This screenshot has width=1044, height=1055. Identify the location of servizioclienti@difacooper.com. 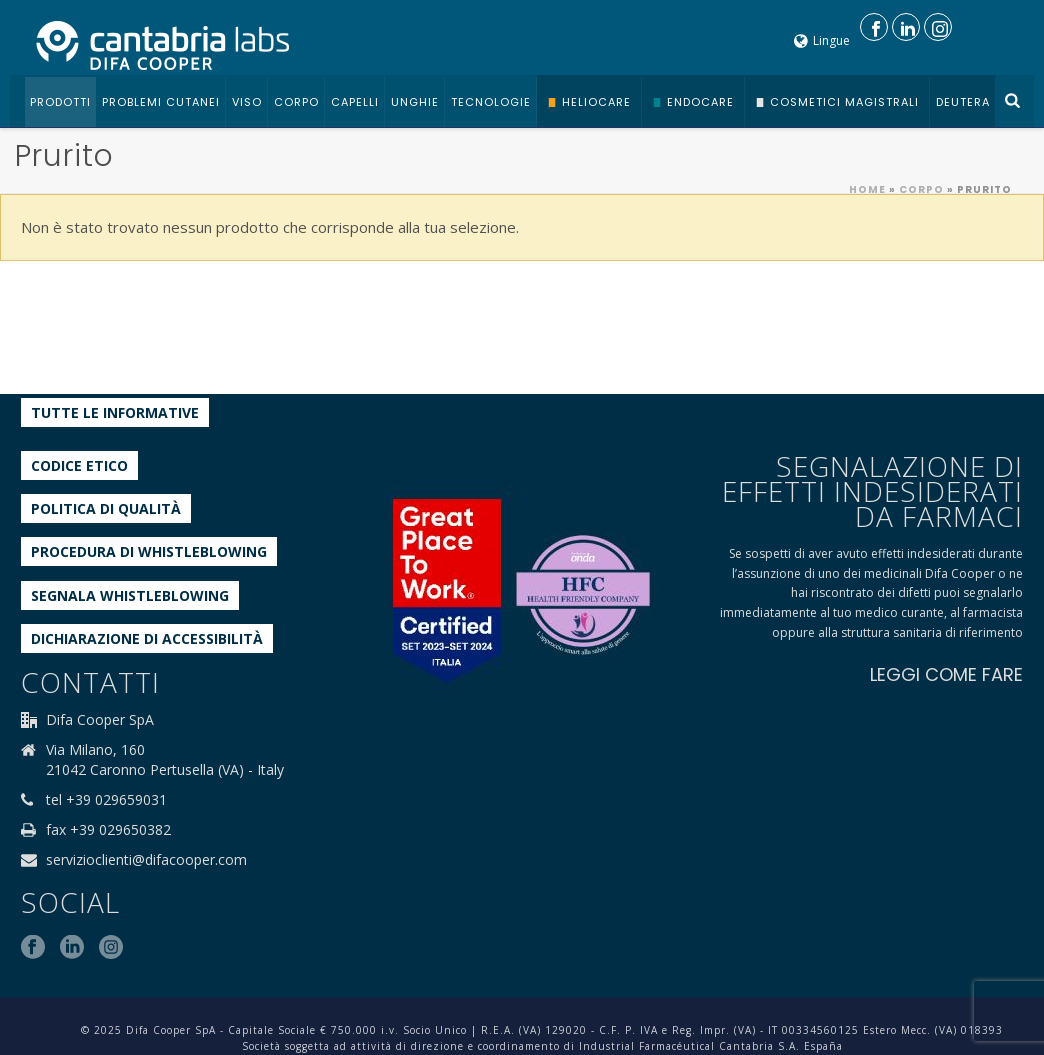
(146, 860).